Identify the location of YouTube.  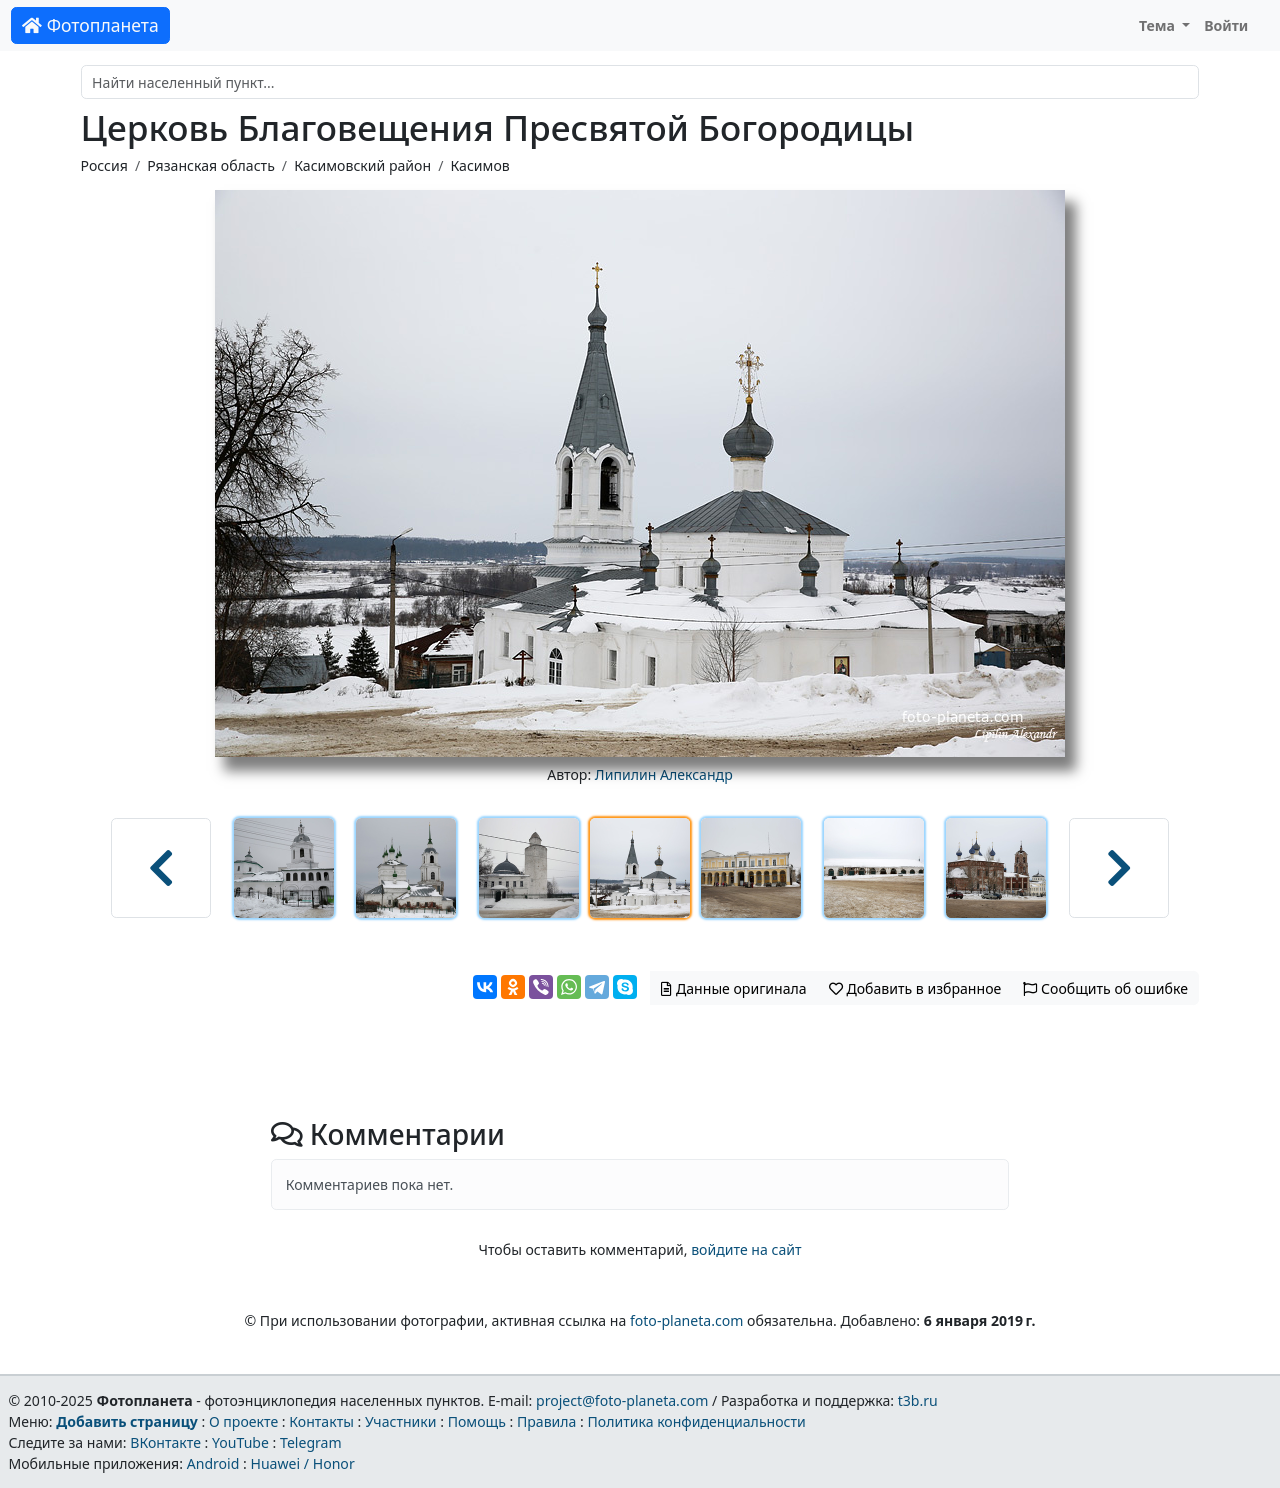
(240, 1442).